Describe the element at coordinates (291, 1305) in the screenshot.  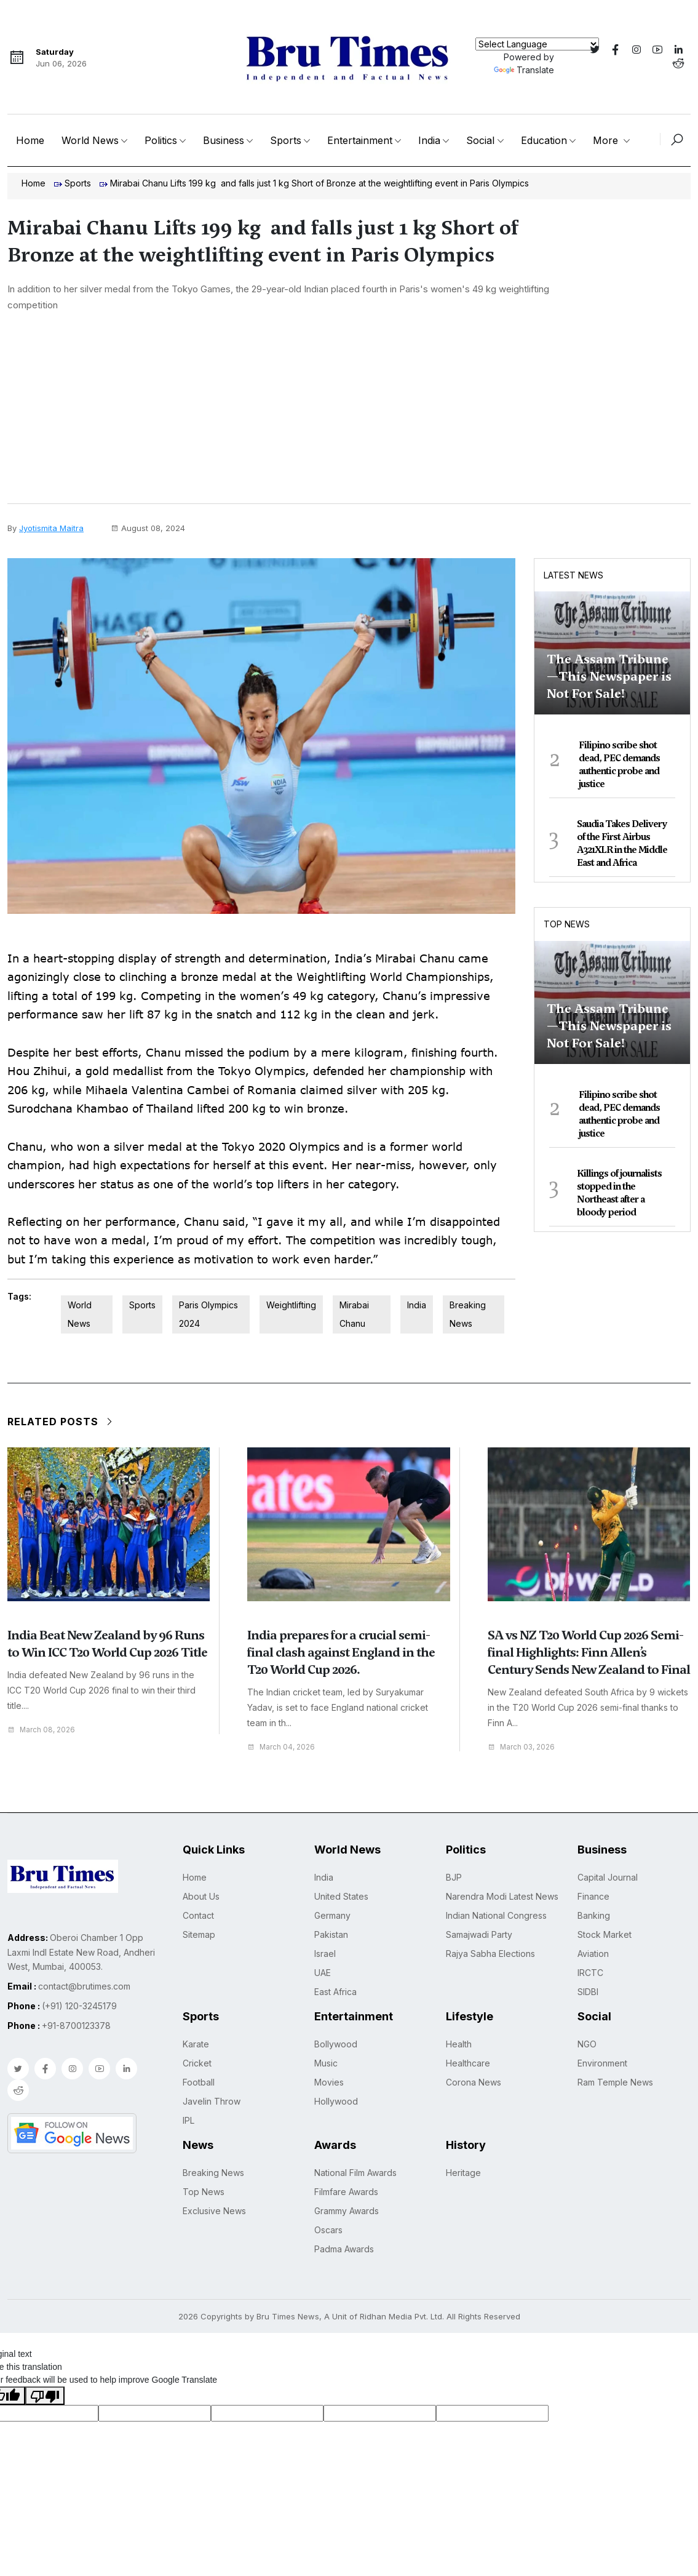
I see `Weightlifting` at that location.